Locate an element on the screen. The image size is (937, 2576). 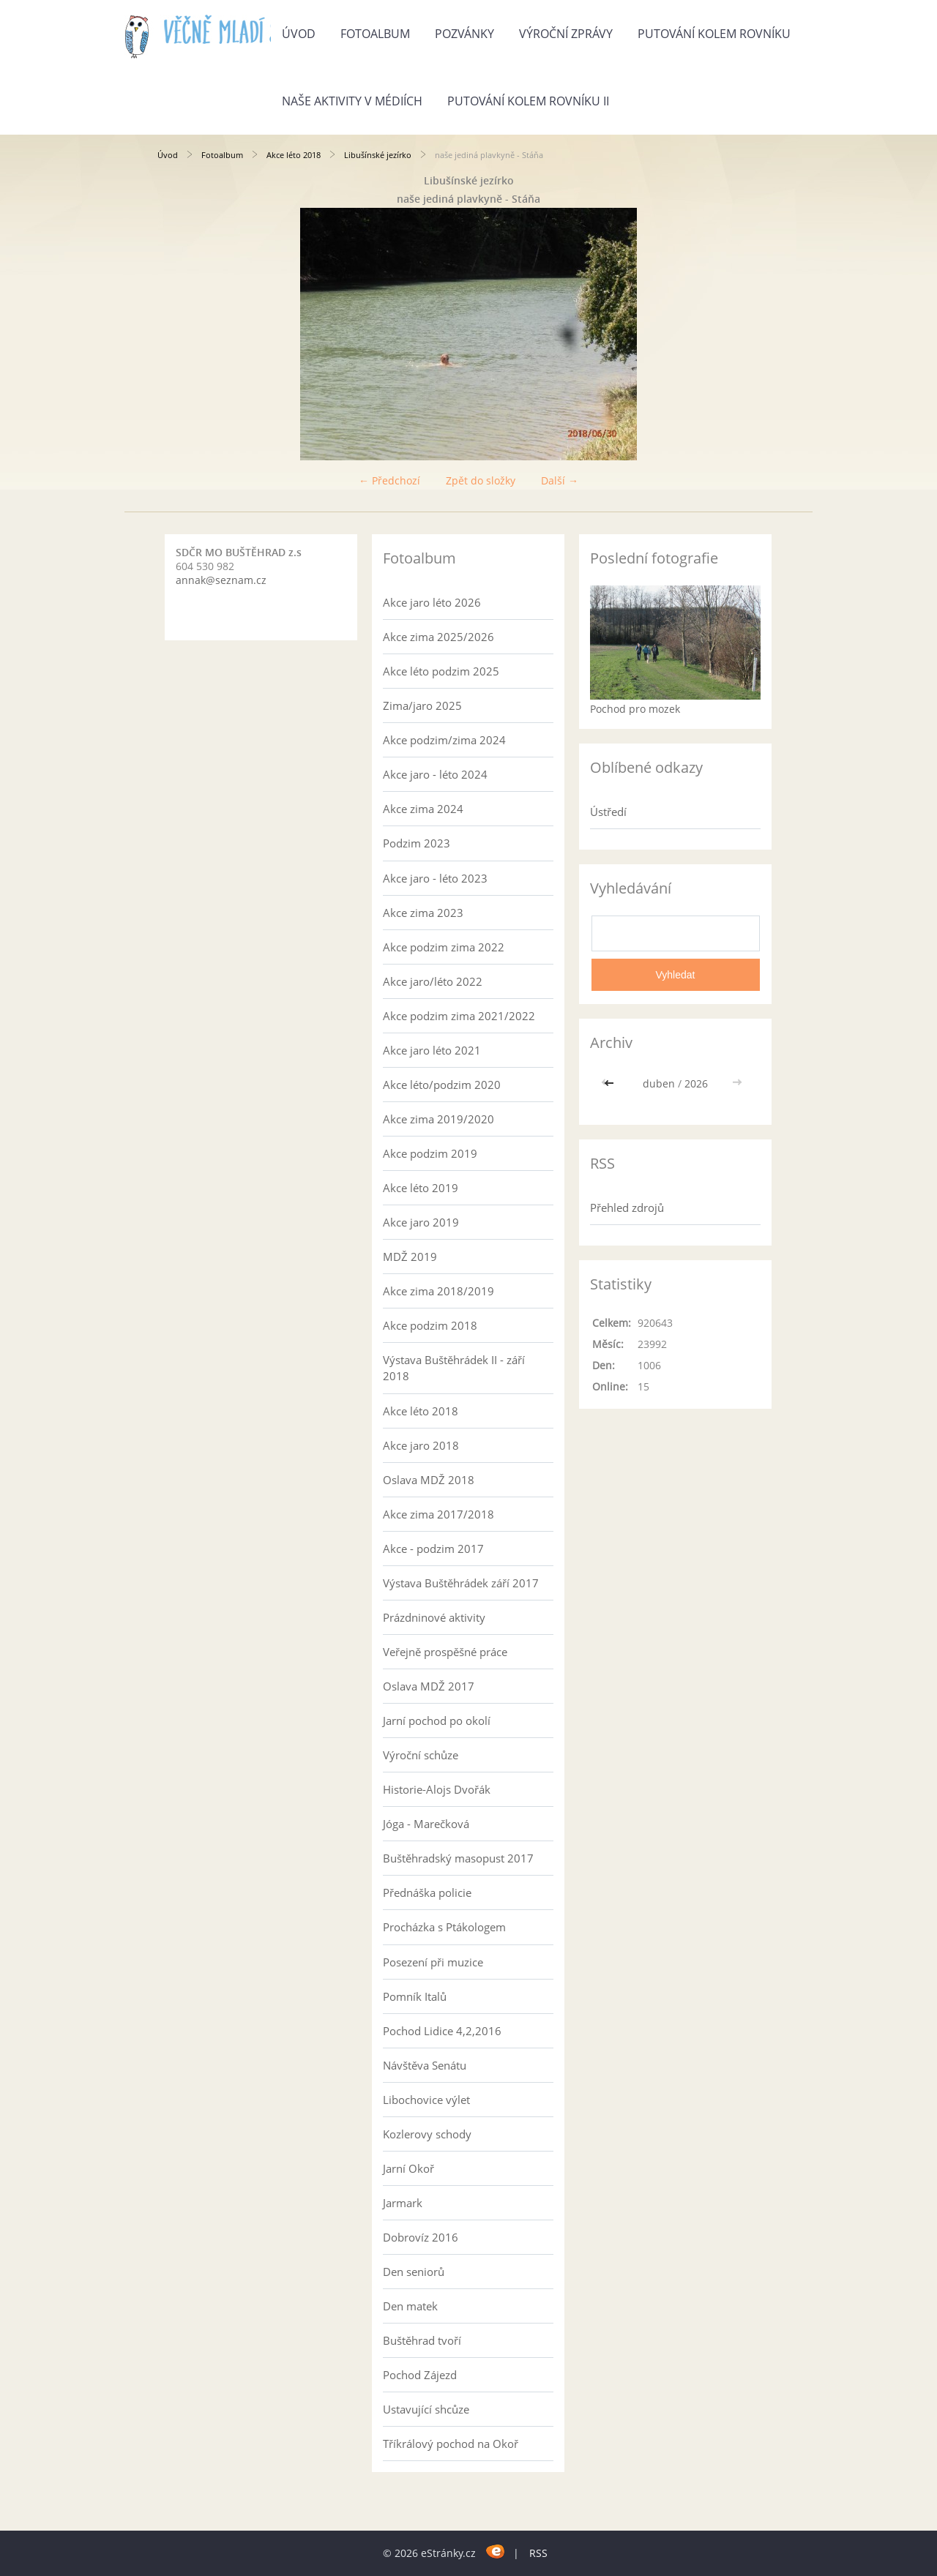
Zpět do složky is located at coordinates (480, 480).